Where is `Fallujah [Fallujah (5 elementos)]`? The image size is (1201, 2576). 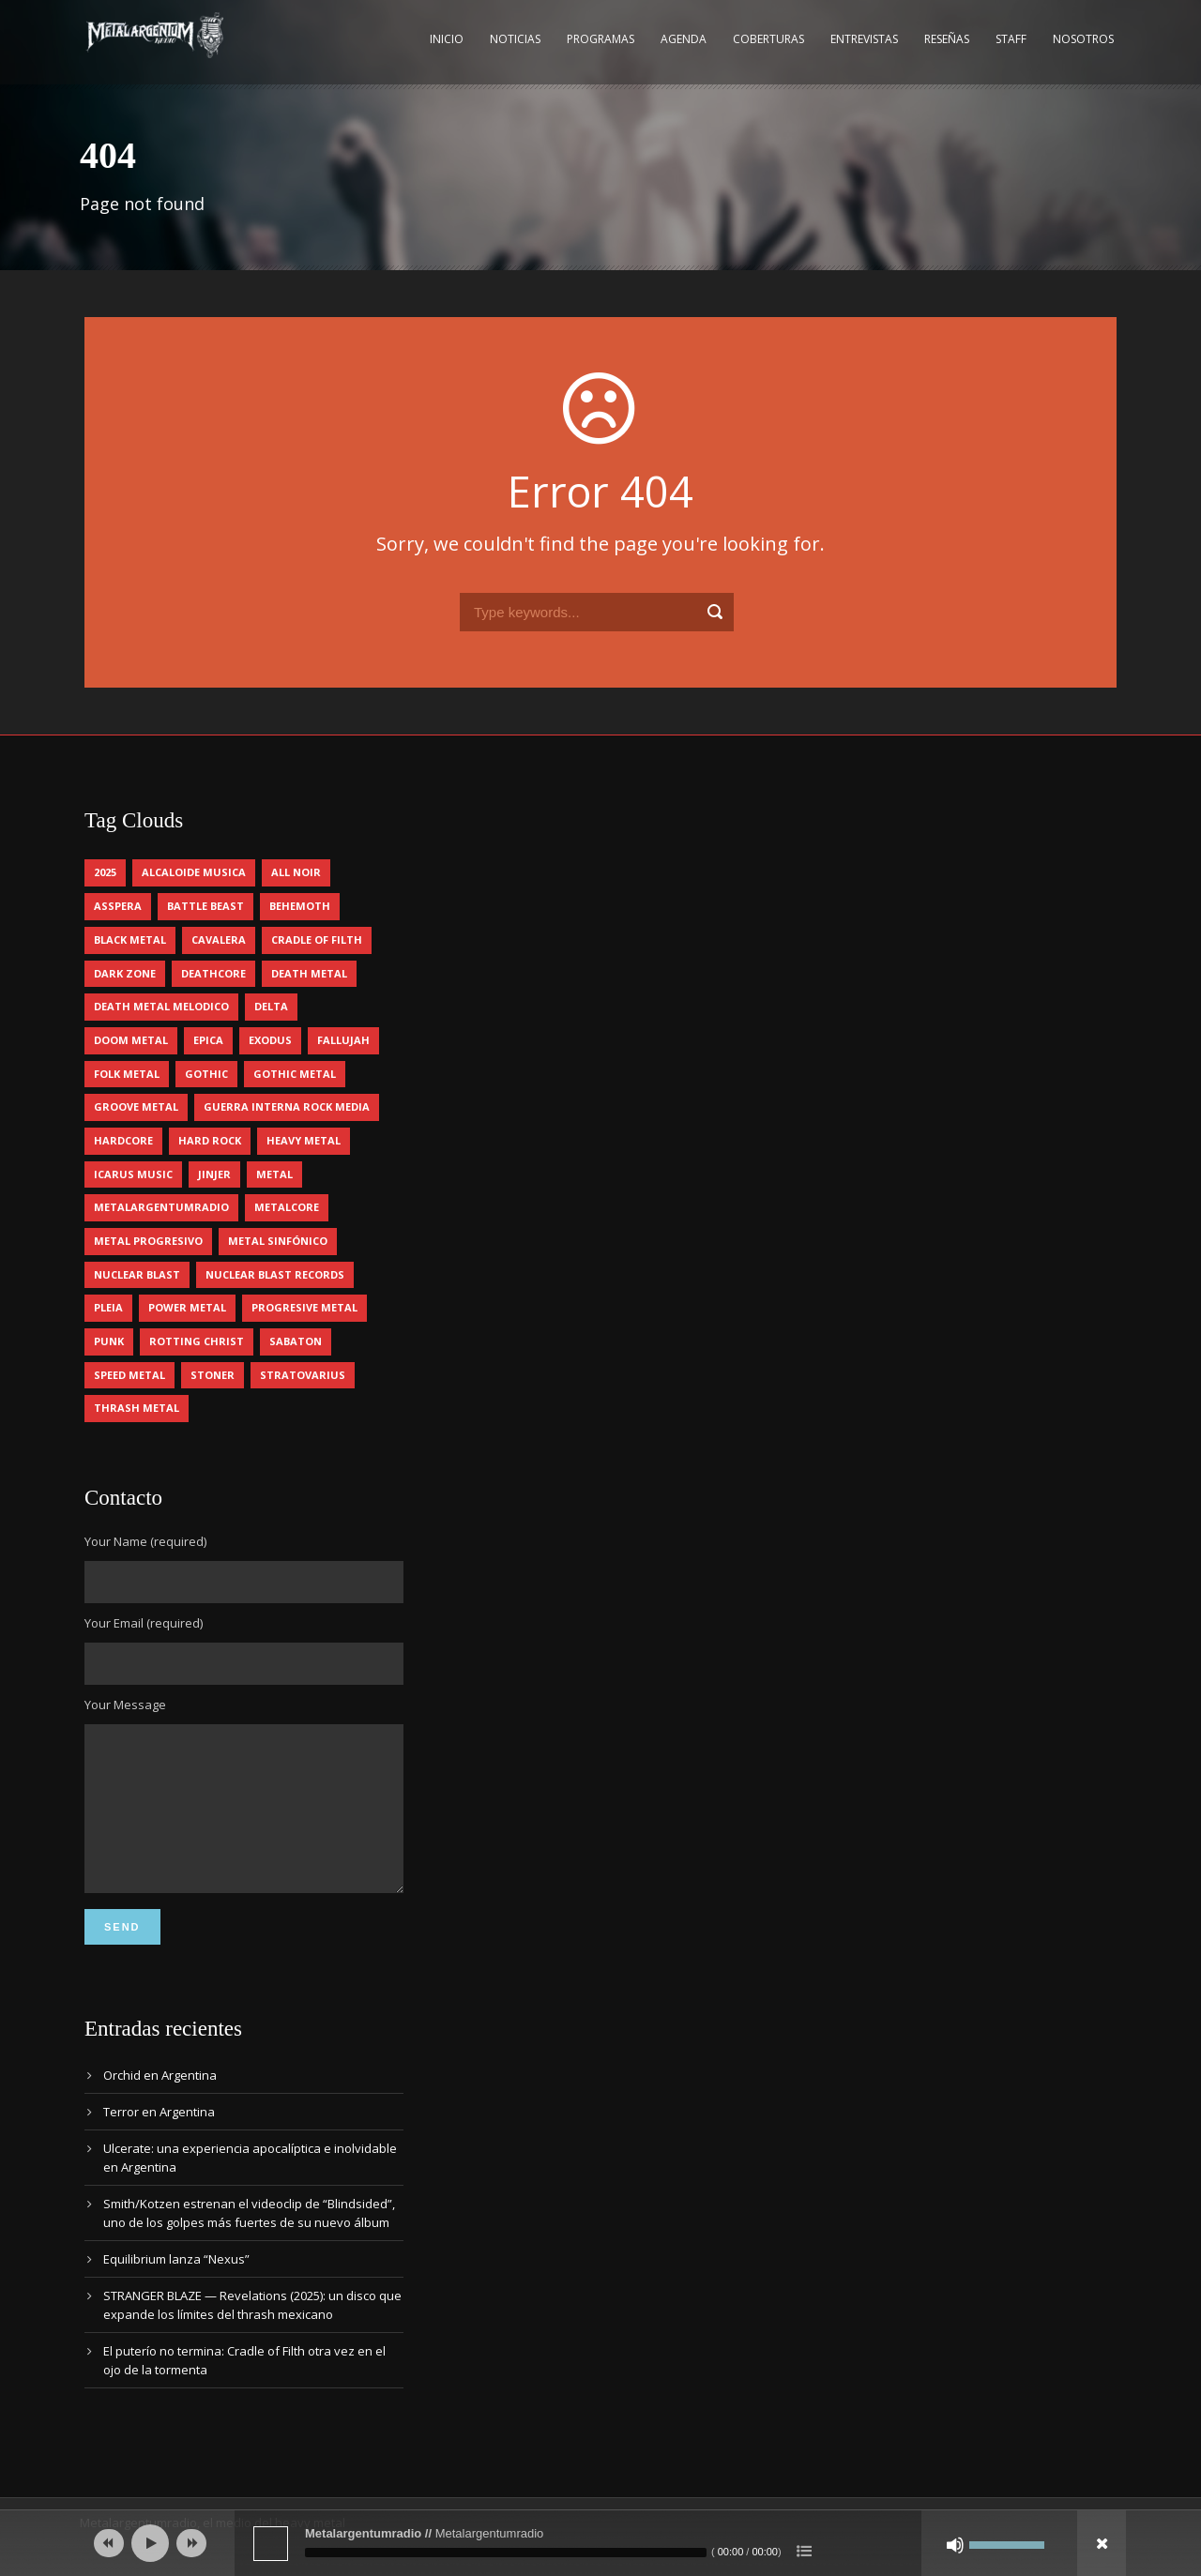
Fallujah [Fallujah (5 elementos)] is located at coordinates (343, 1040).